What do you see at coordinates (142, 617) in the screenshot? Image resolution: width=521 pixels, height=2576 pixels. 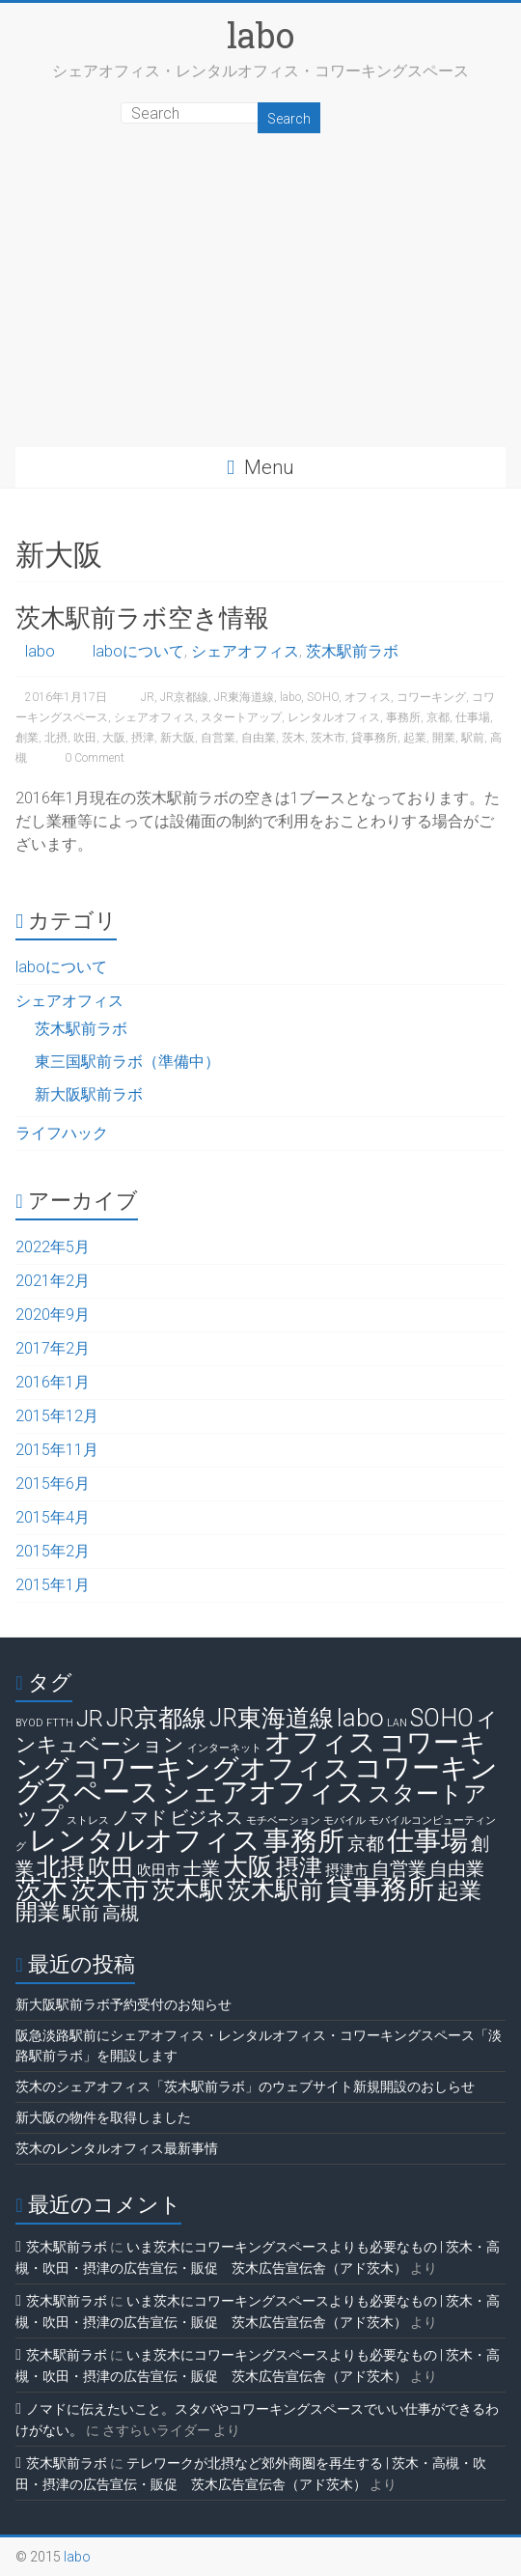 I see `茨木駅前ラボ空き情報` at bounding box center [142, 617].